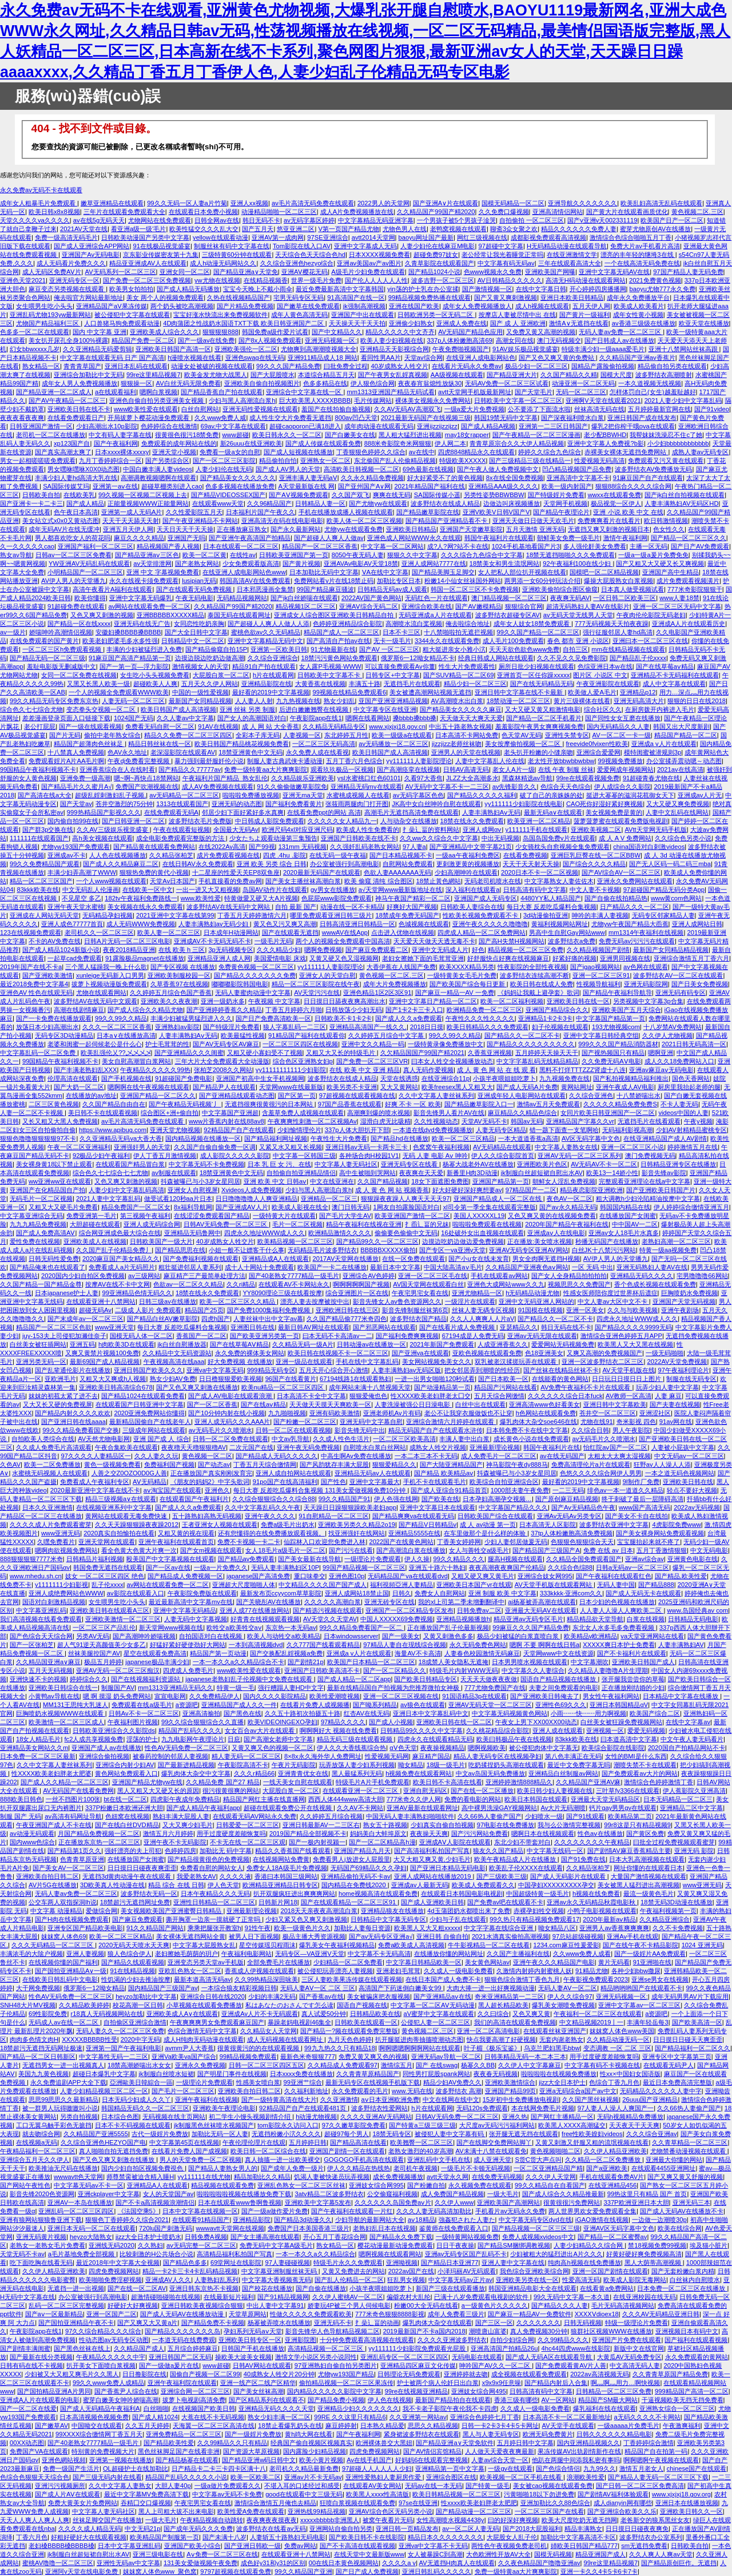  I want to click on 久久熟妇, so click(150, 2245).